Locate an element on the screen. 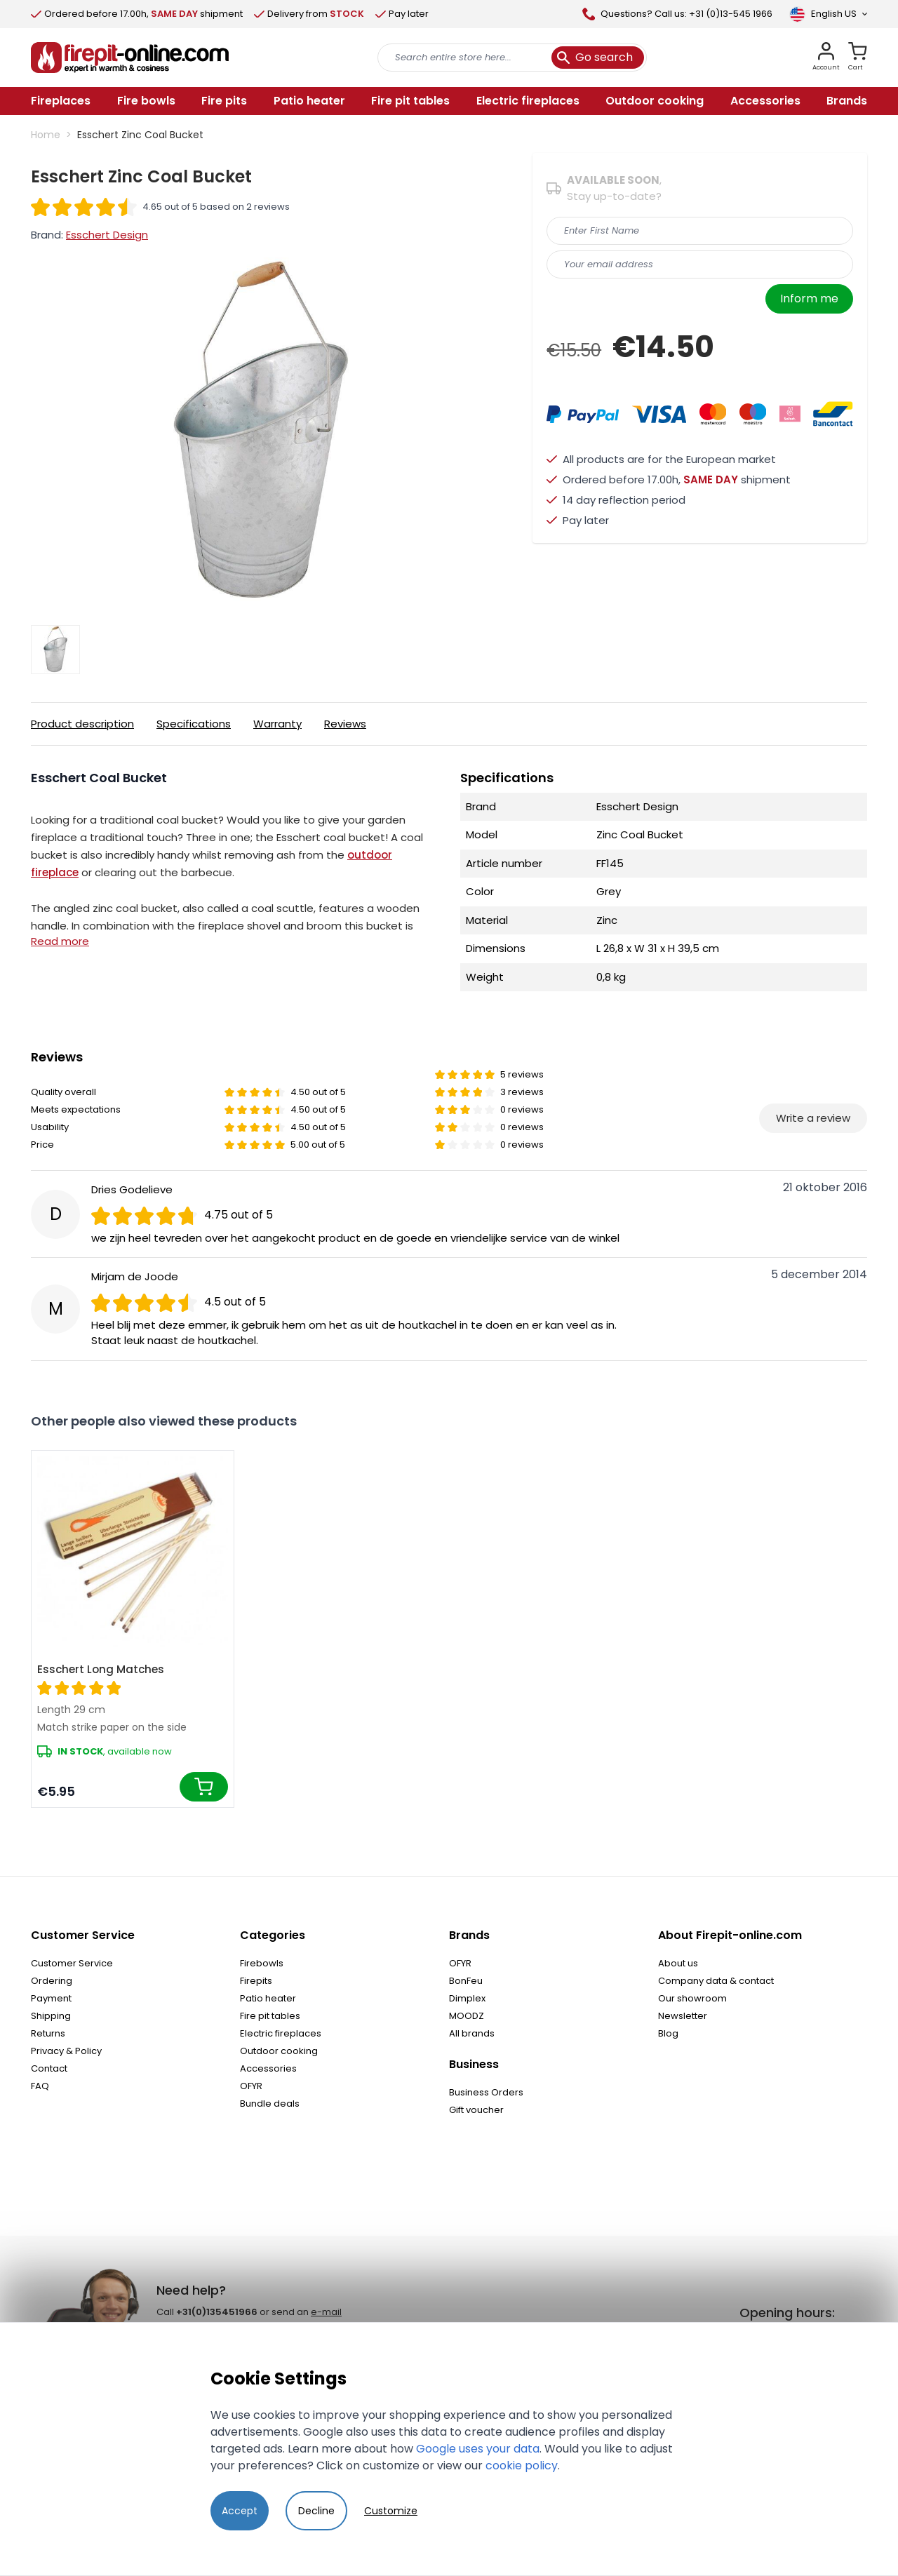  Fire pit tables is located at coordinates (270, 2015).